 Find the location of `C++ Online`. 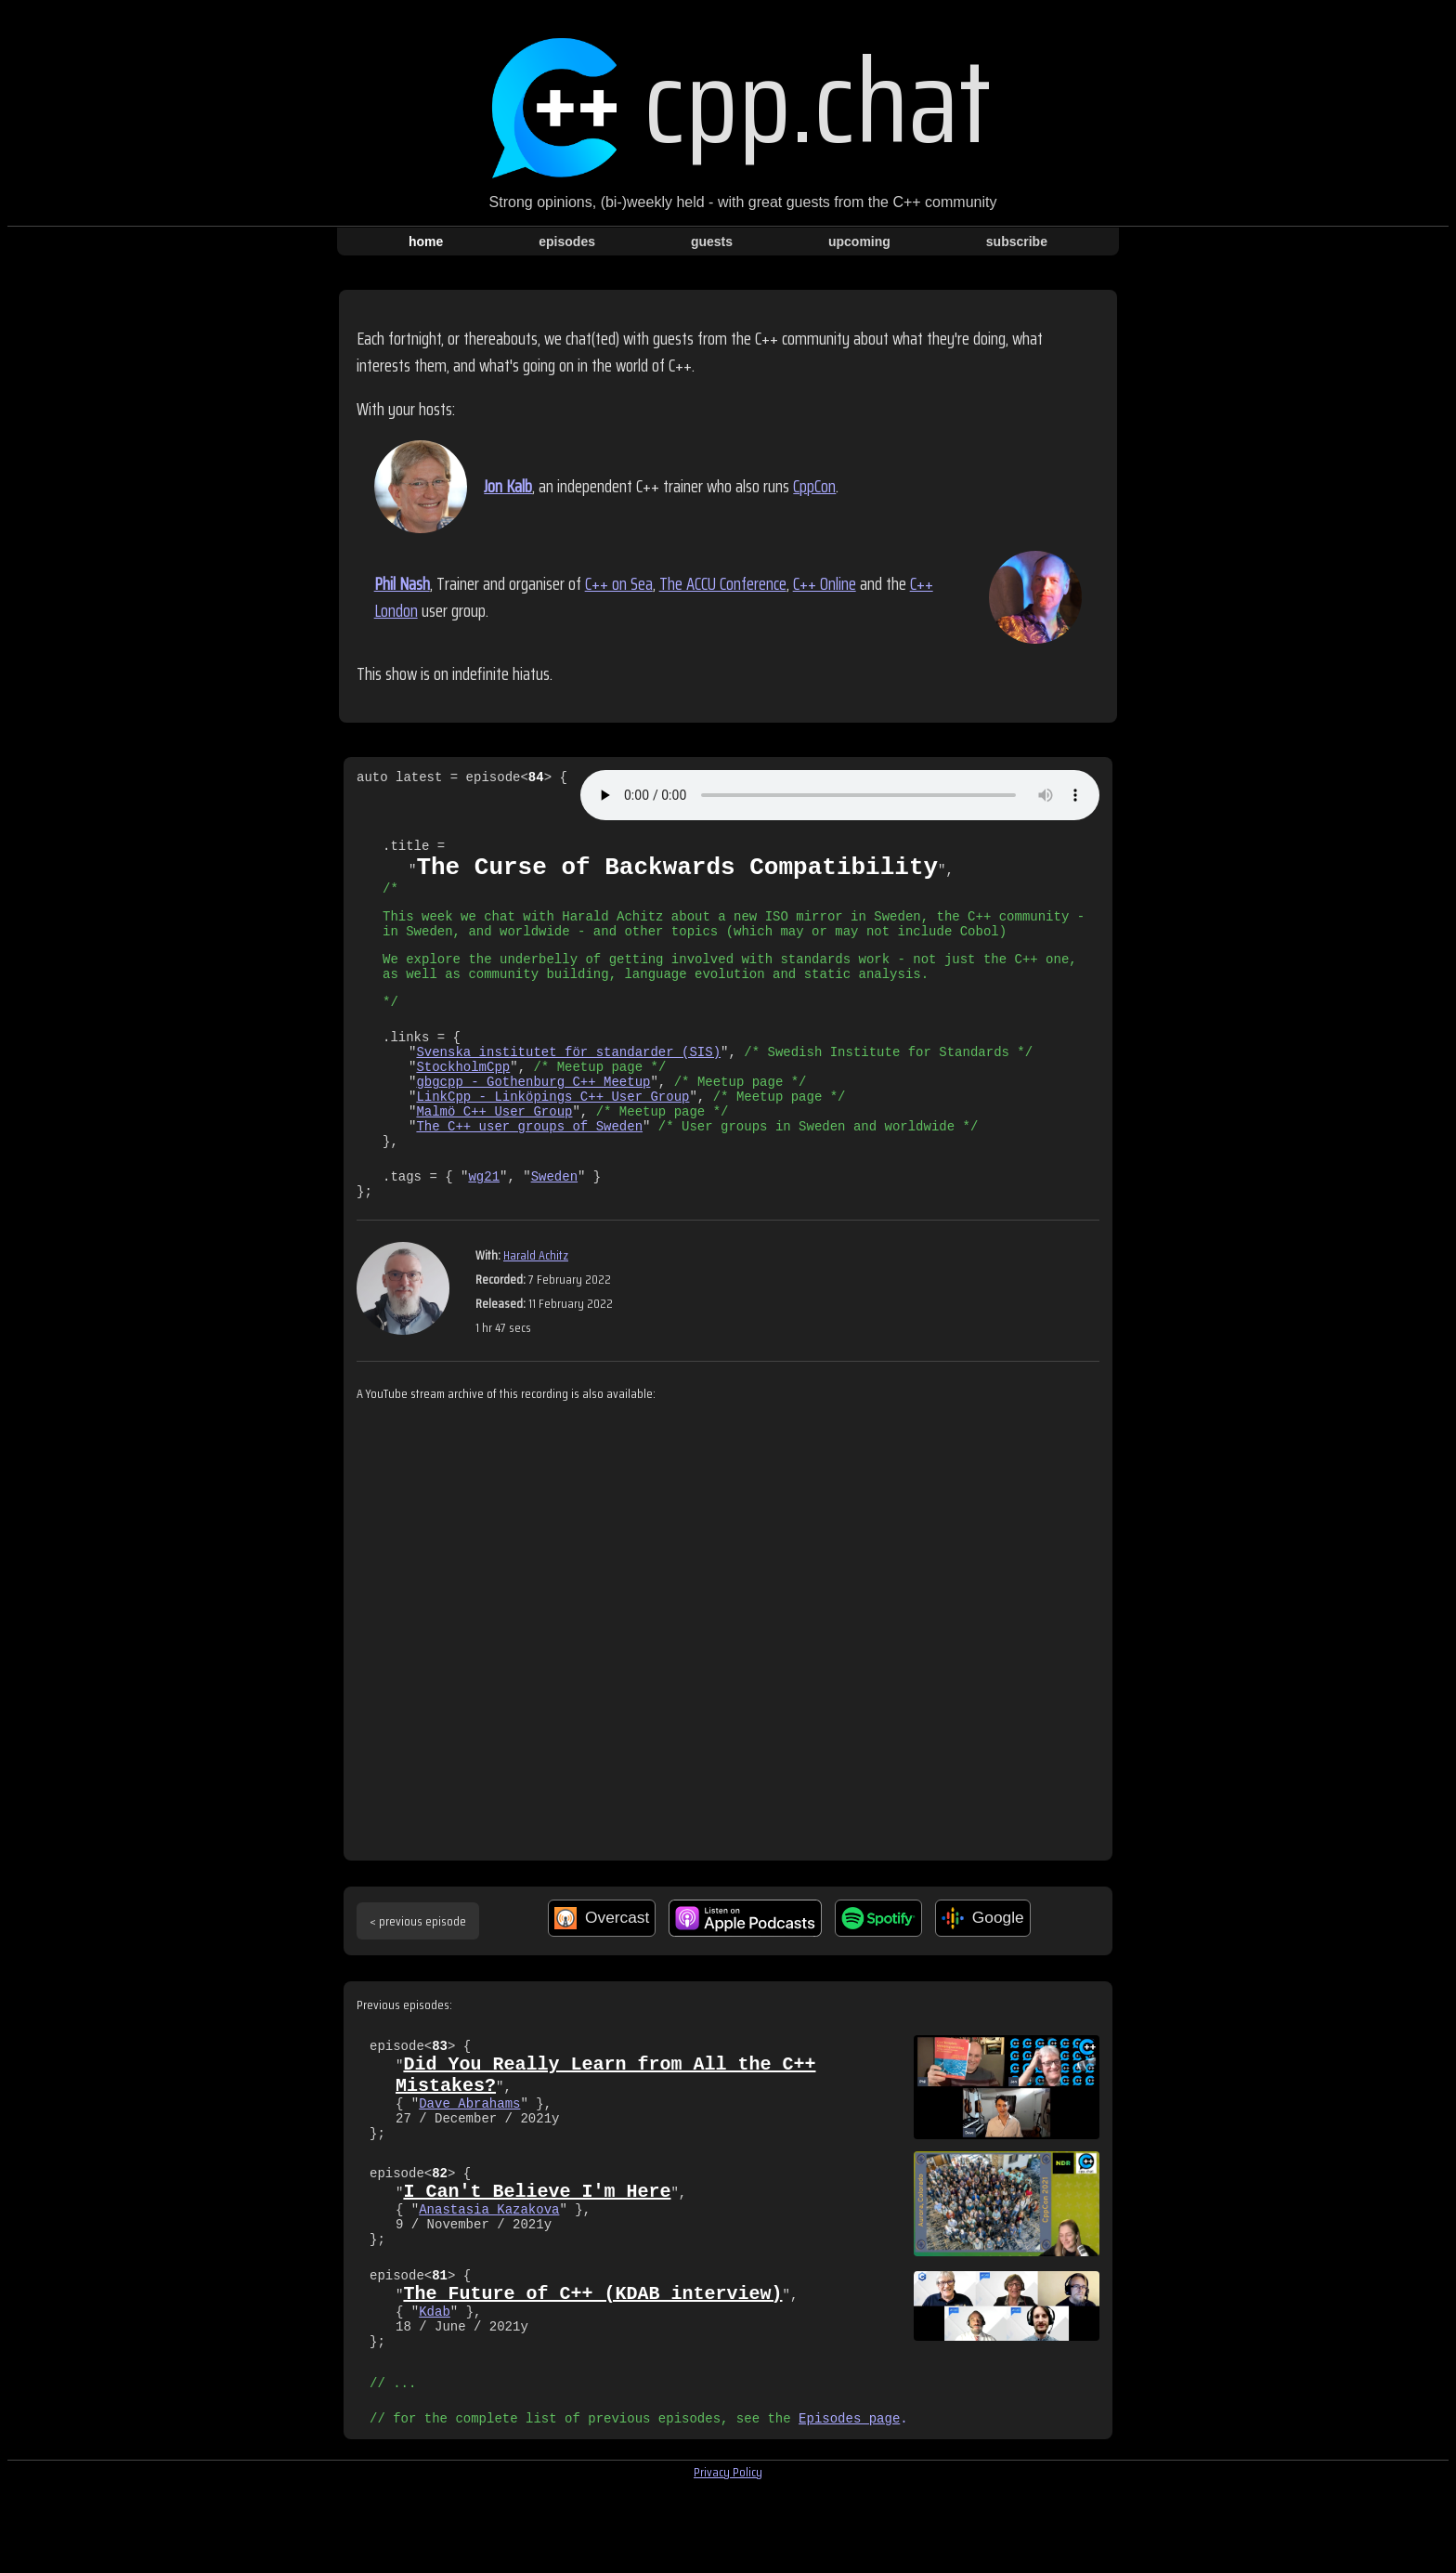

C++ Online is located at coordinates (824, 583).